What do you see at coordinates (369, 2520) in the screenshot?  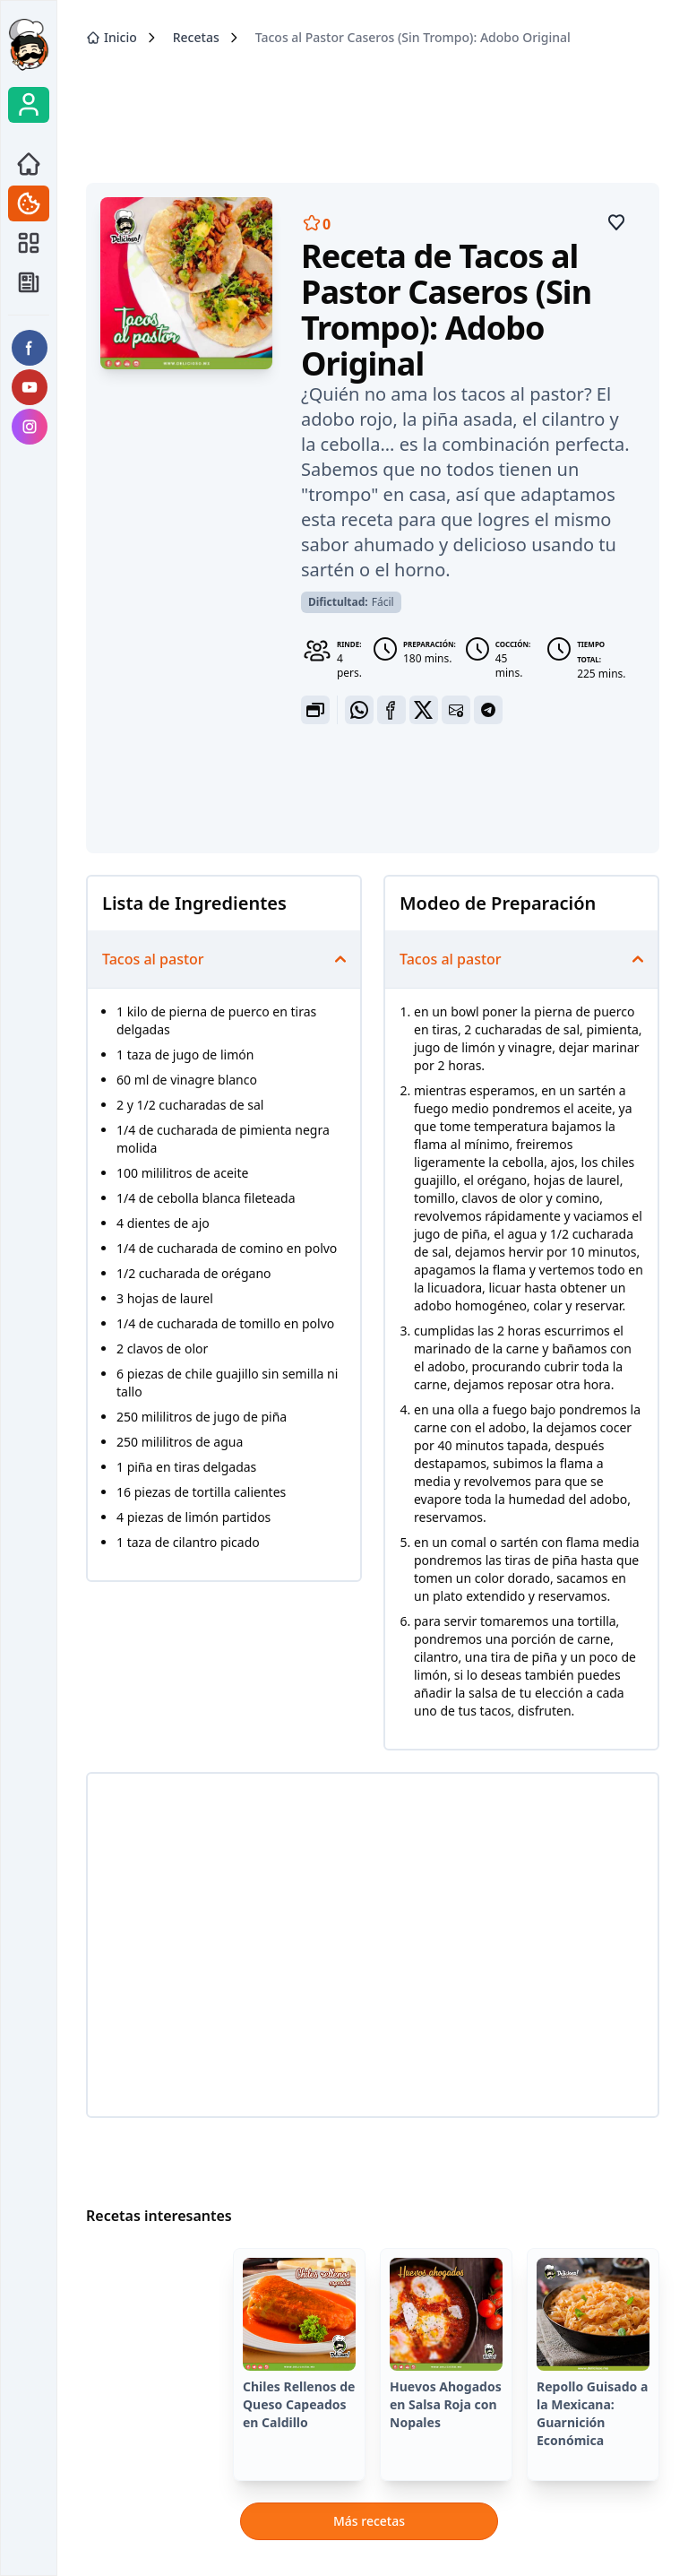 I see `Más recetas` at bounding box center [369, 2520].